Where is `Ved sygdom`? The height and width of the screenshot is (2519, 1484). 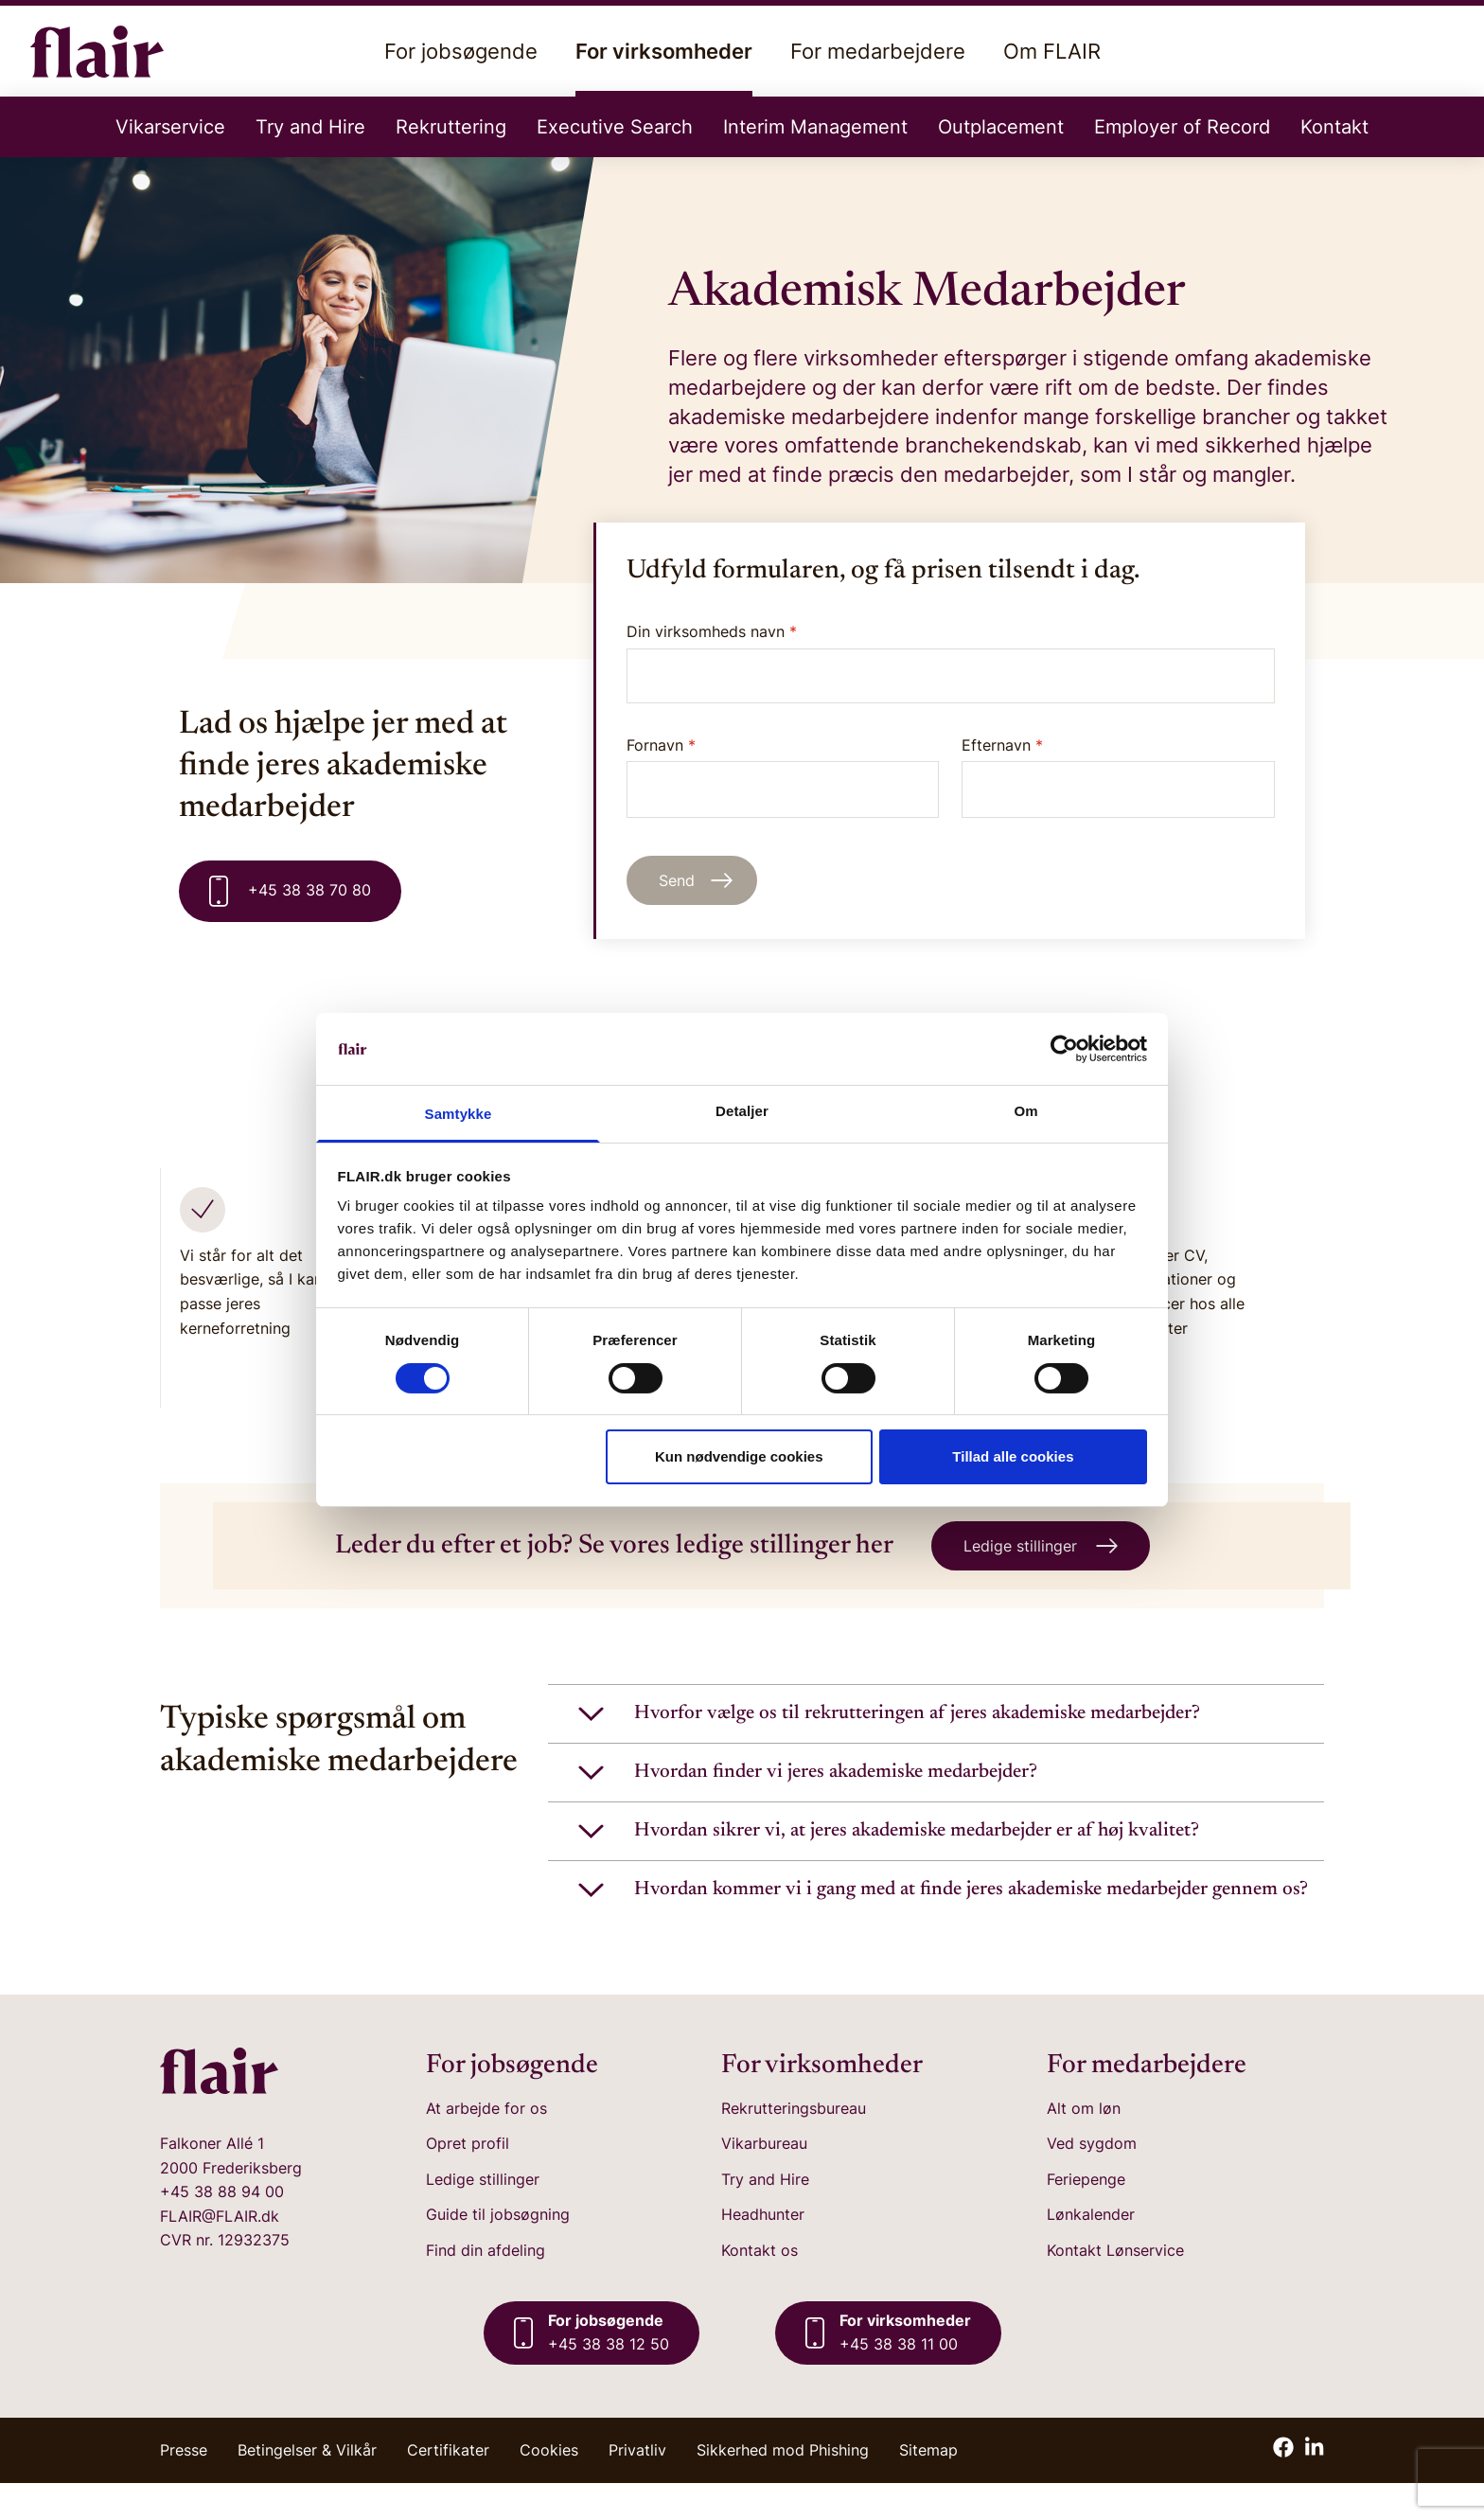
Ved sygdom is located at coordinates (1092, 2179).